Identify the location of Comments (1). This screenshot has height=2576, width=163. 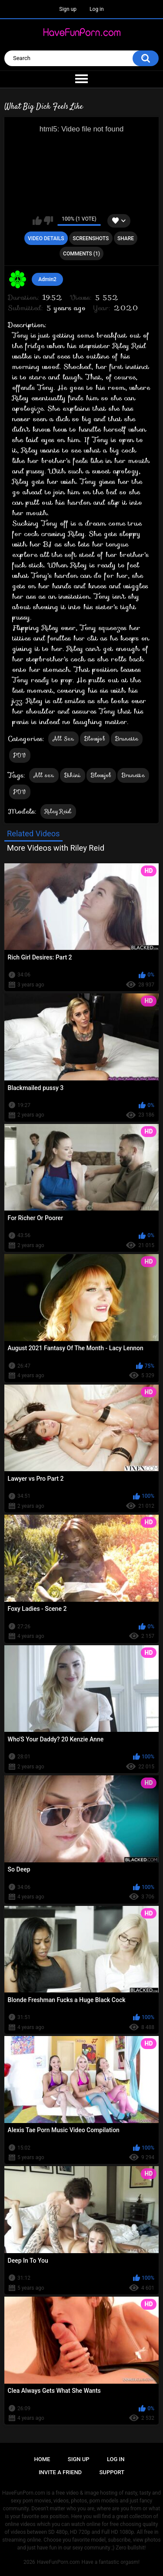
(81, 254).